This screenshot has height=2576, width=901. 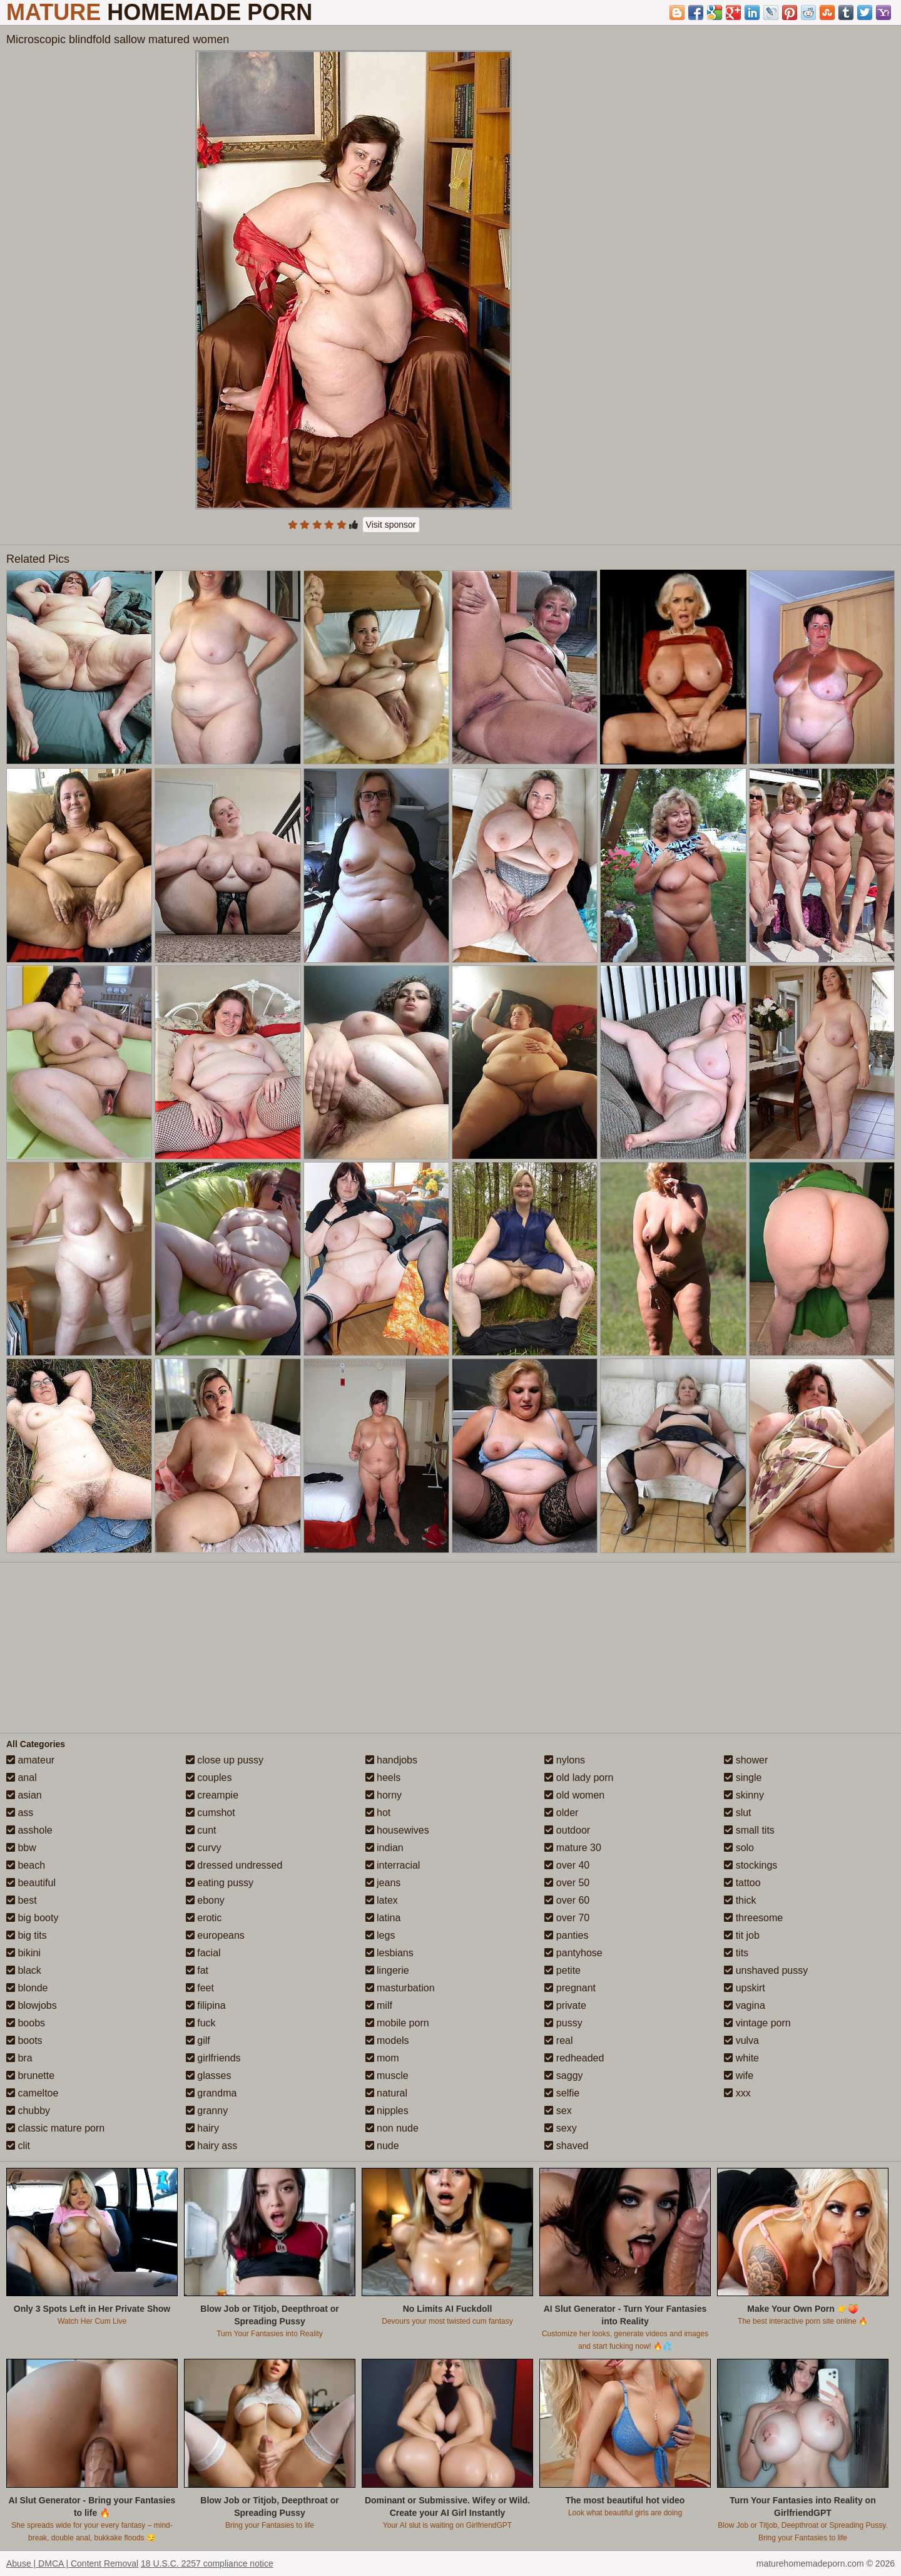 What do you see at coordinates (566, 1917) in the screenshot?
I see `over 70` at bounding box center [566, 1917].